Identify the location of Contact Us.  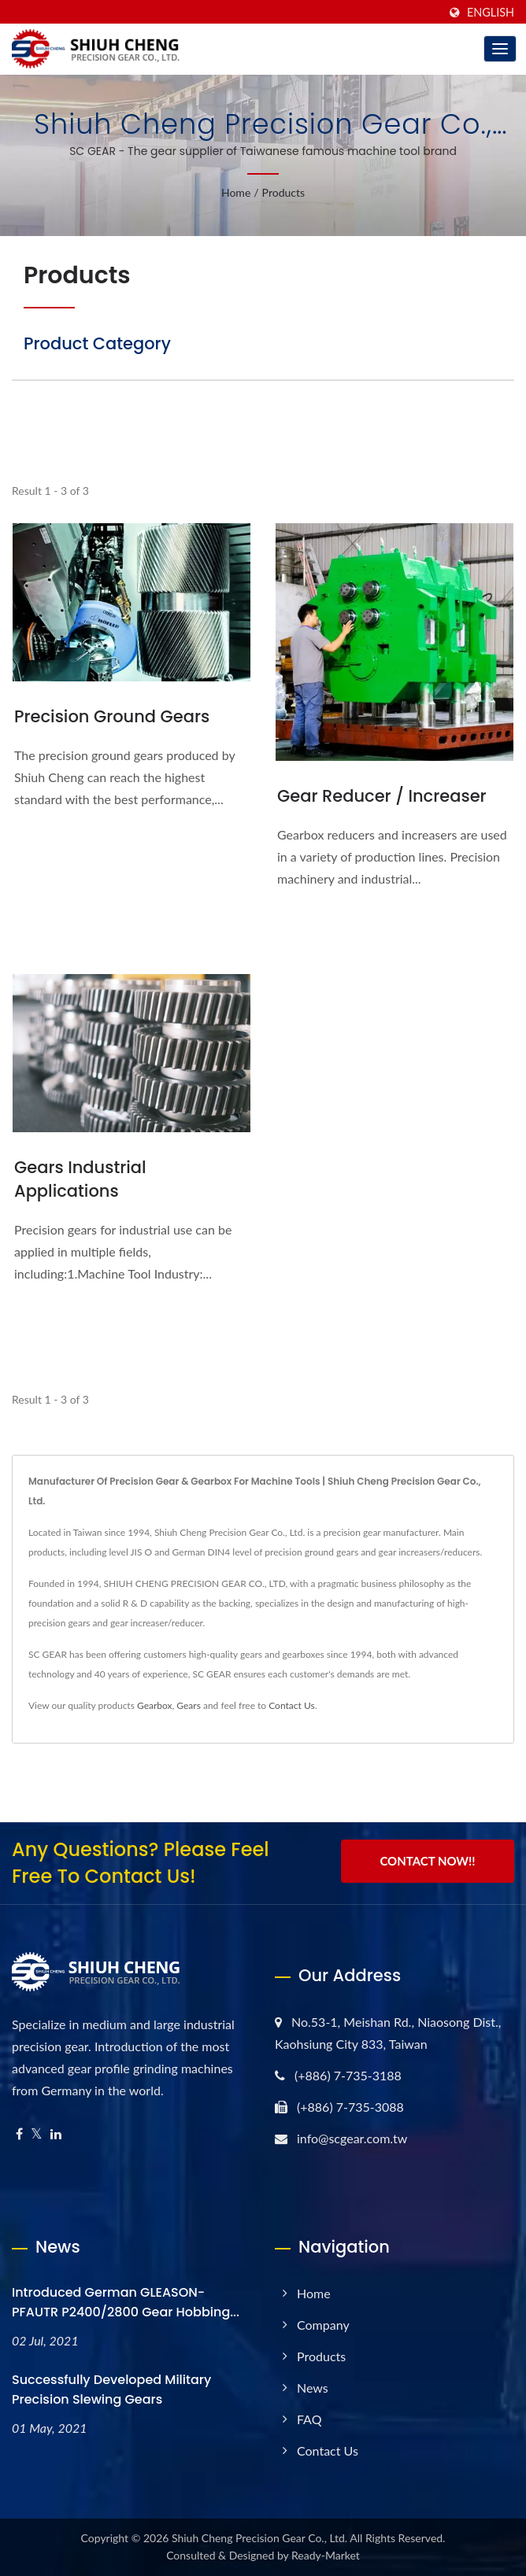
(291, 1705).